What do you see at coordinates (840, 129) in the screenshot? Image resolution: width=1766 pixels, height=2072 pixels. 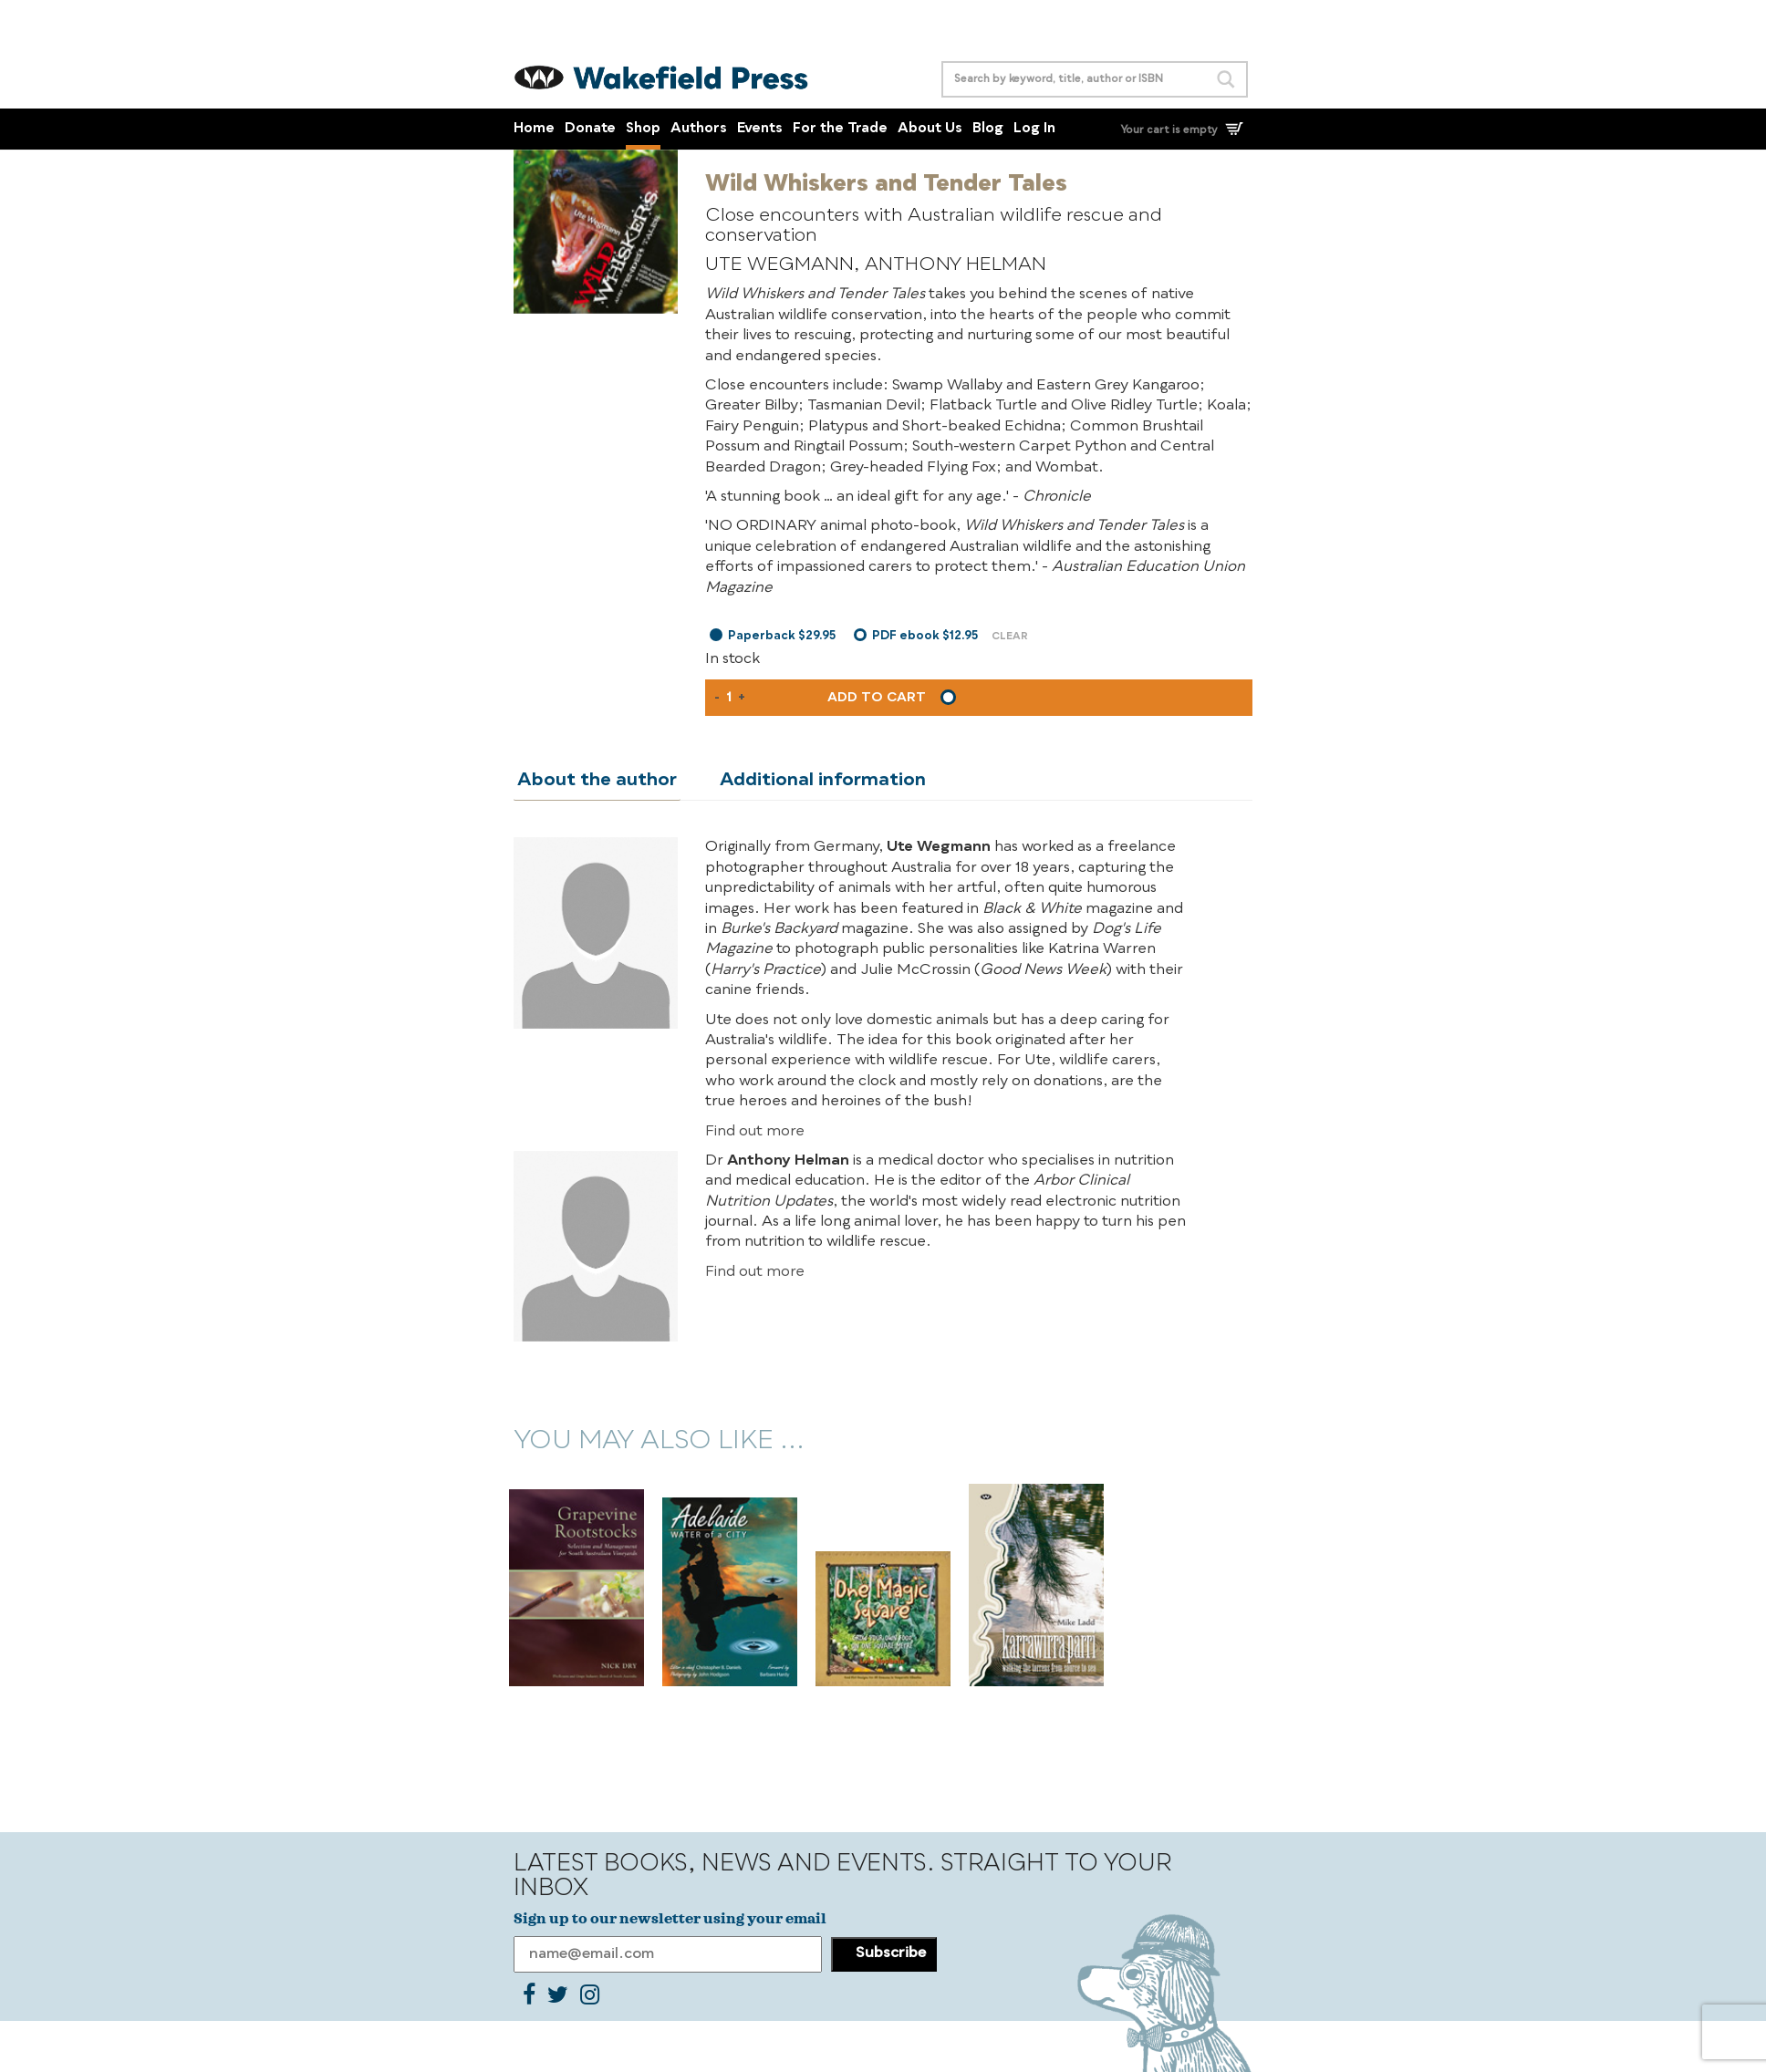 I see `For the Trade` at bounding box center [840, 129].